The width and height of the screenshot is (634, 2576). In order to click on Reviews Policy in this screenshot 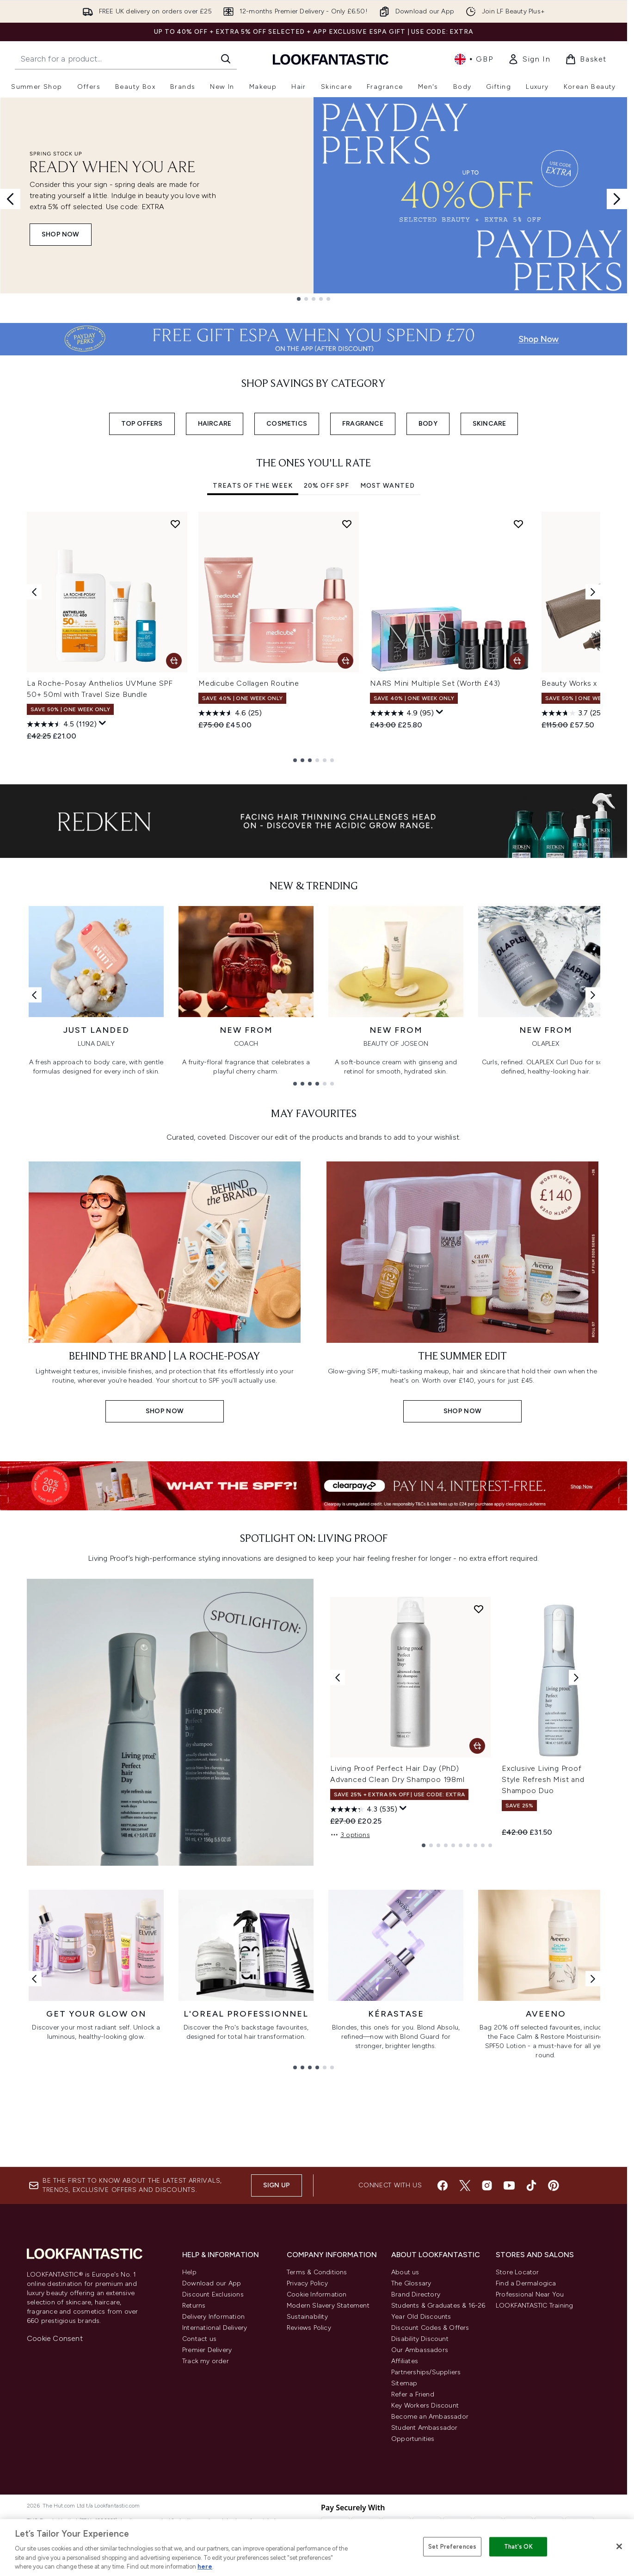, I will do `click(309, 2328)`.